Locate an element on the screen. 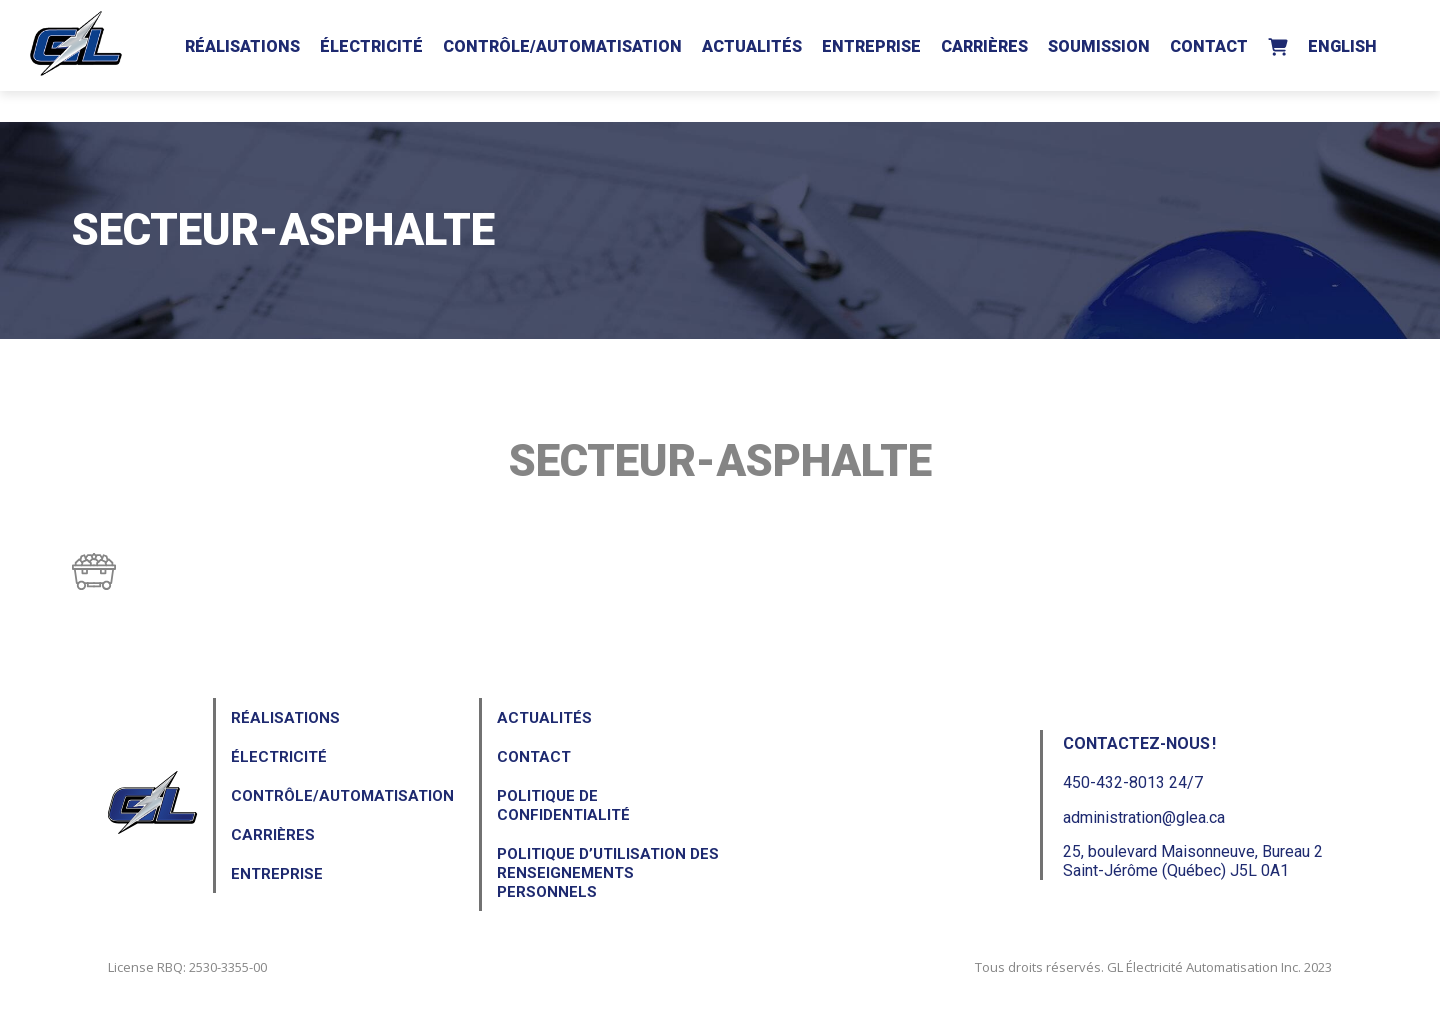  Politique de confidentialité is located at coordinates (563, 805).